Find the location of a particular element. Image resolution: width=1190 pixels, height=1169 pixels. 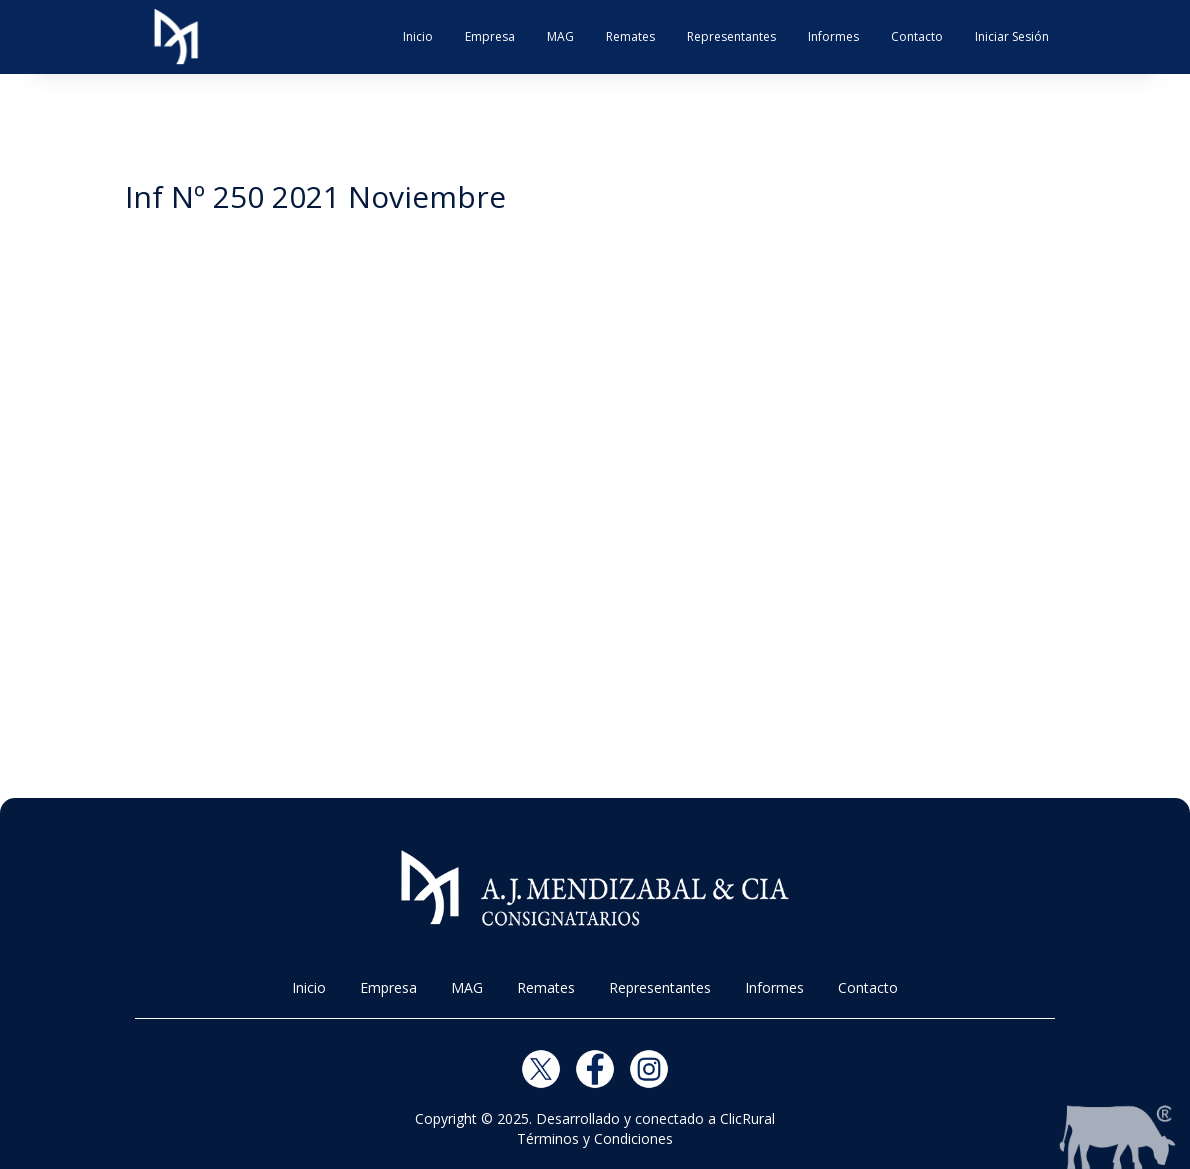

Representantes is located at coordinates (731, 36).